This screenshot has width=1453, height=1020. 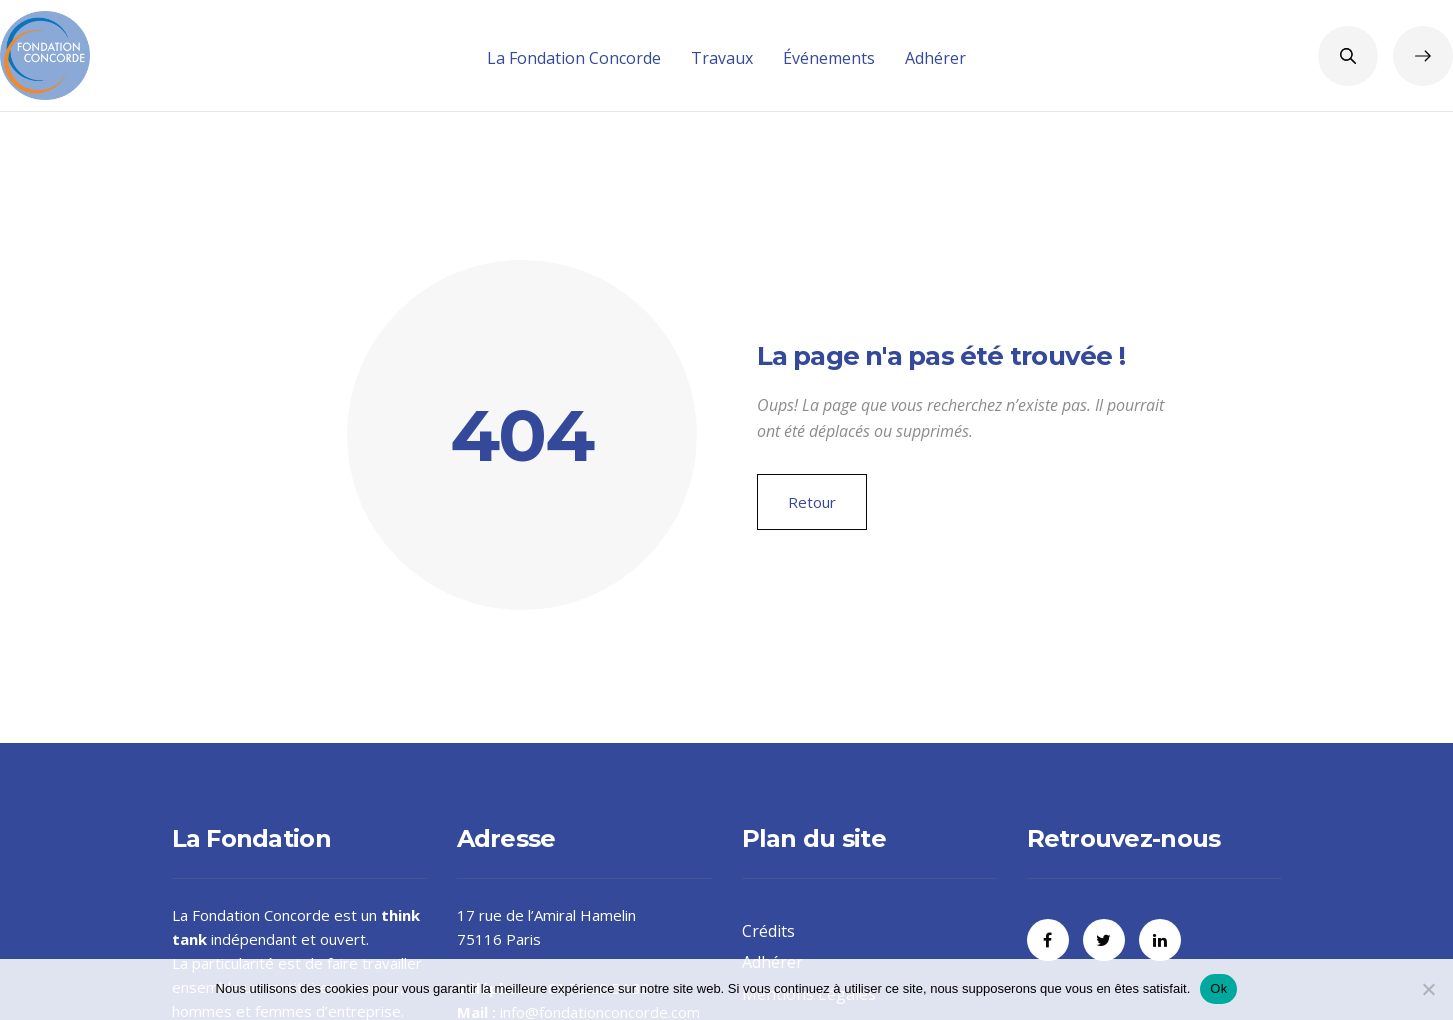 What do you see at coordinates (812, 502) in the screenshot?
I see `Retour` at bounding box center [812, 502].